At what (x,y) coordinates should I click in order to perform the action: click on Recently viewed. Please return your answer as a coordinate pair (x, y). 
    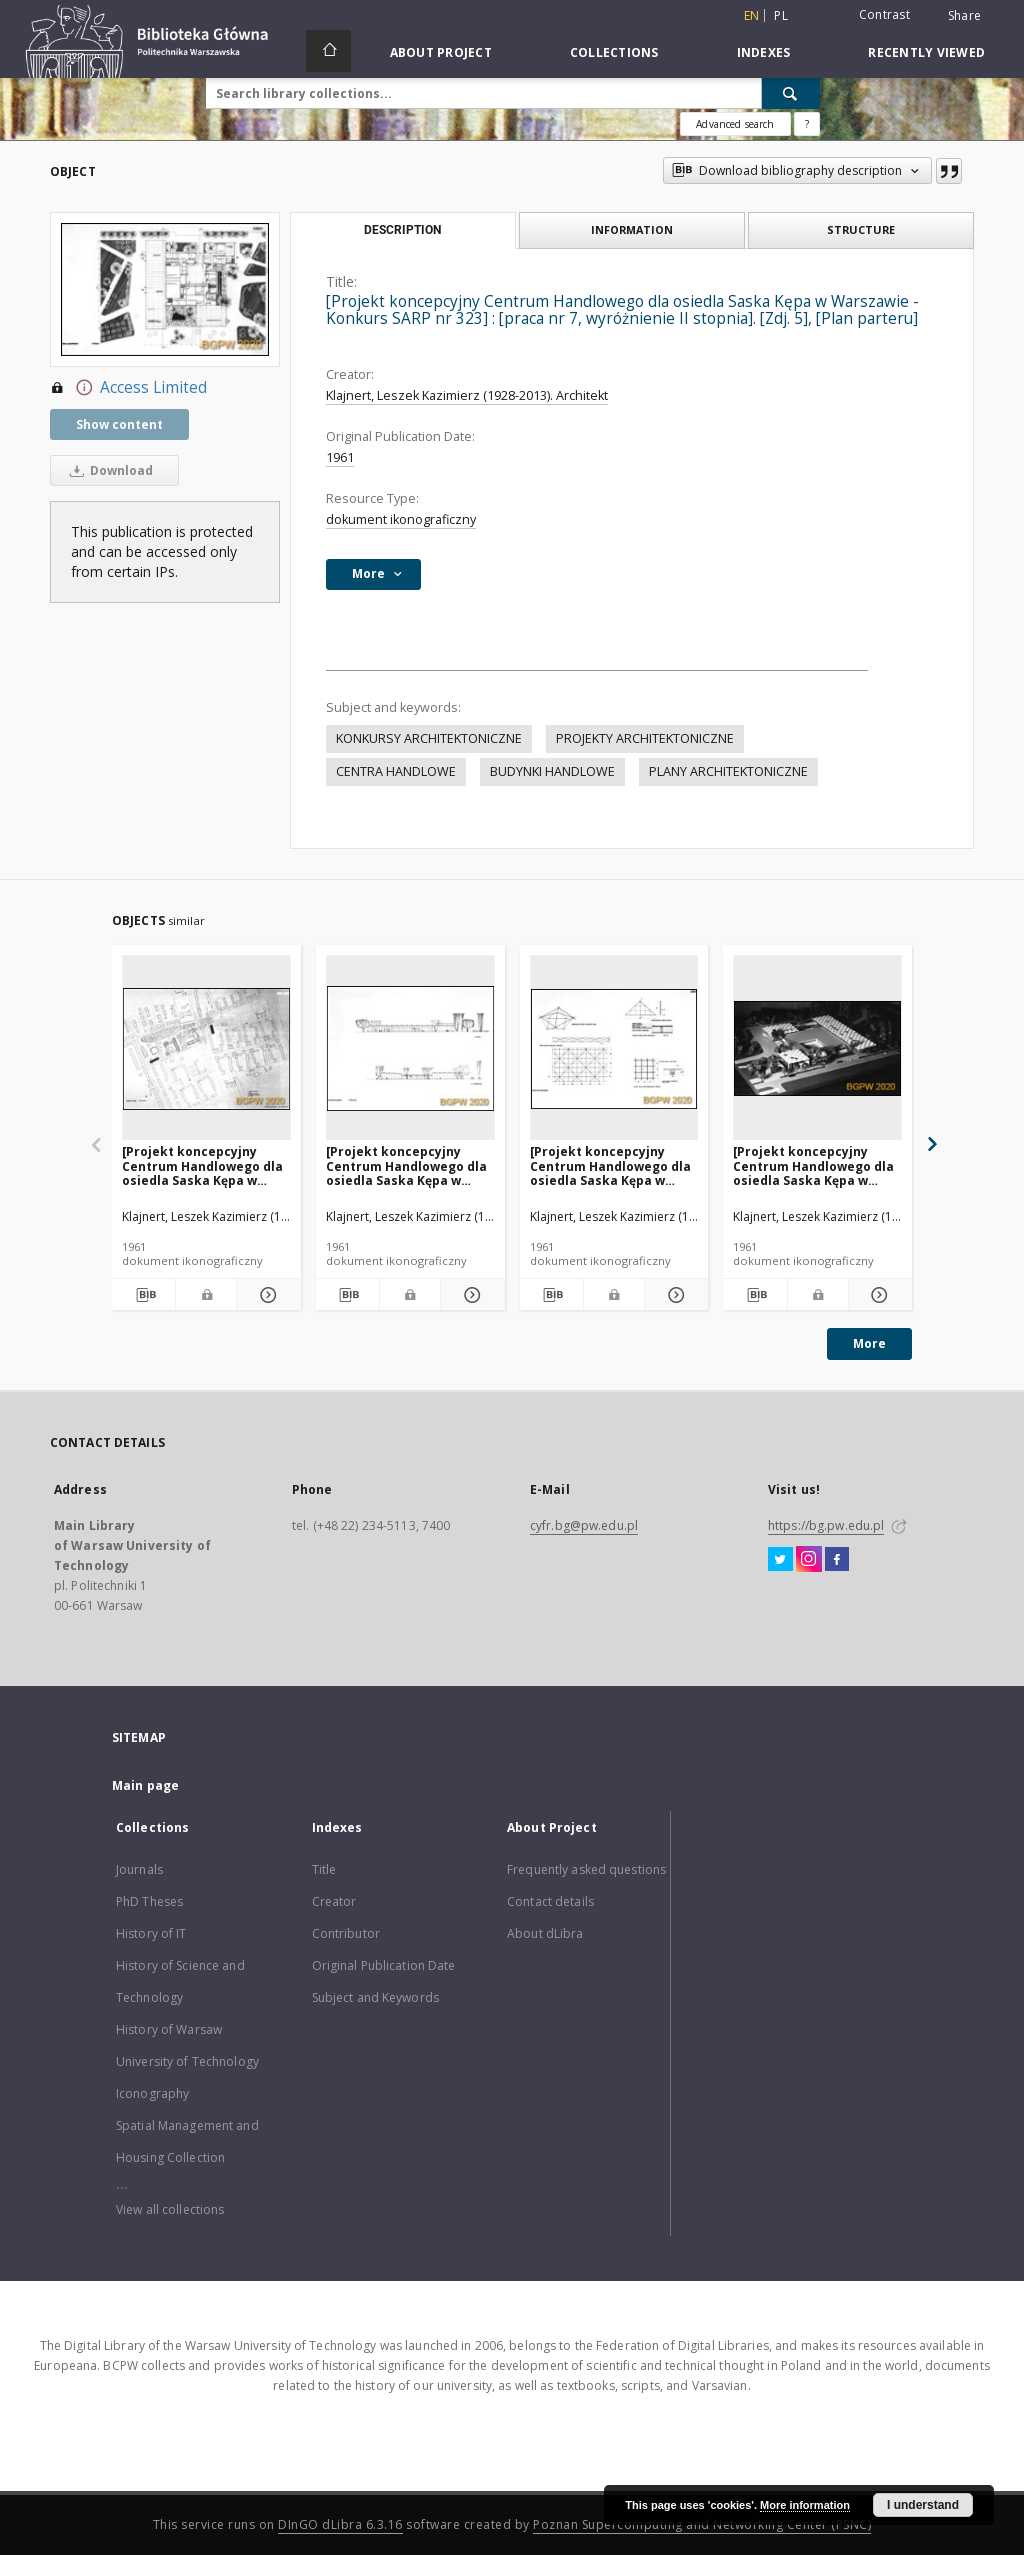
    Looking at the image, I should click on (926, 52).